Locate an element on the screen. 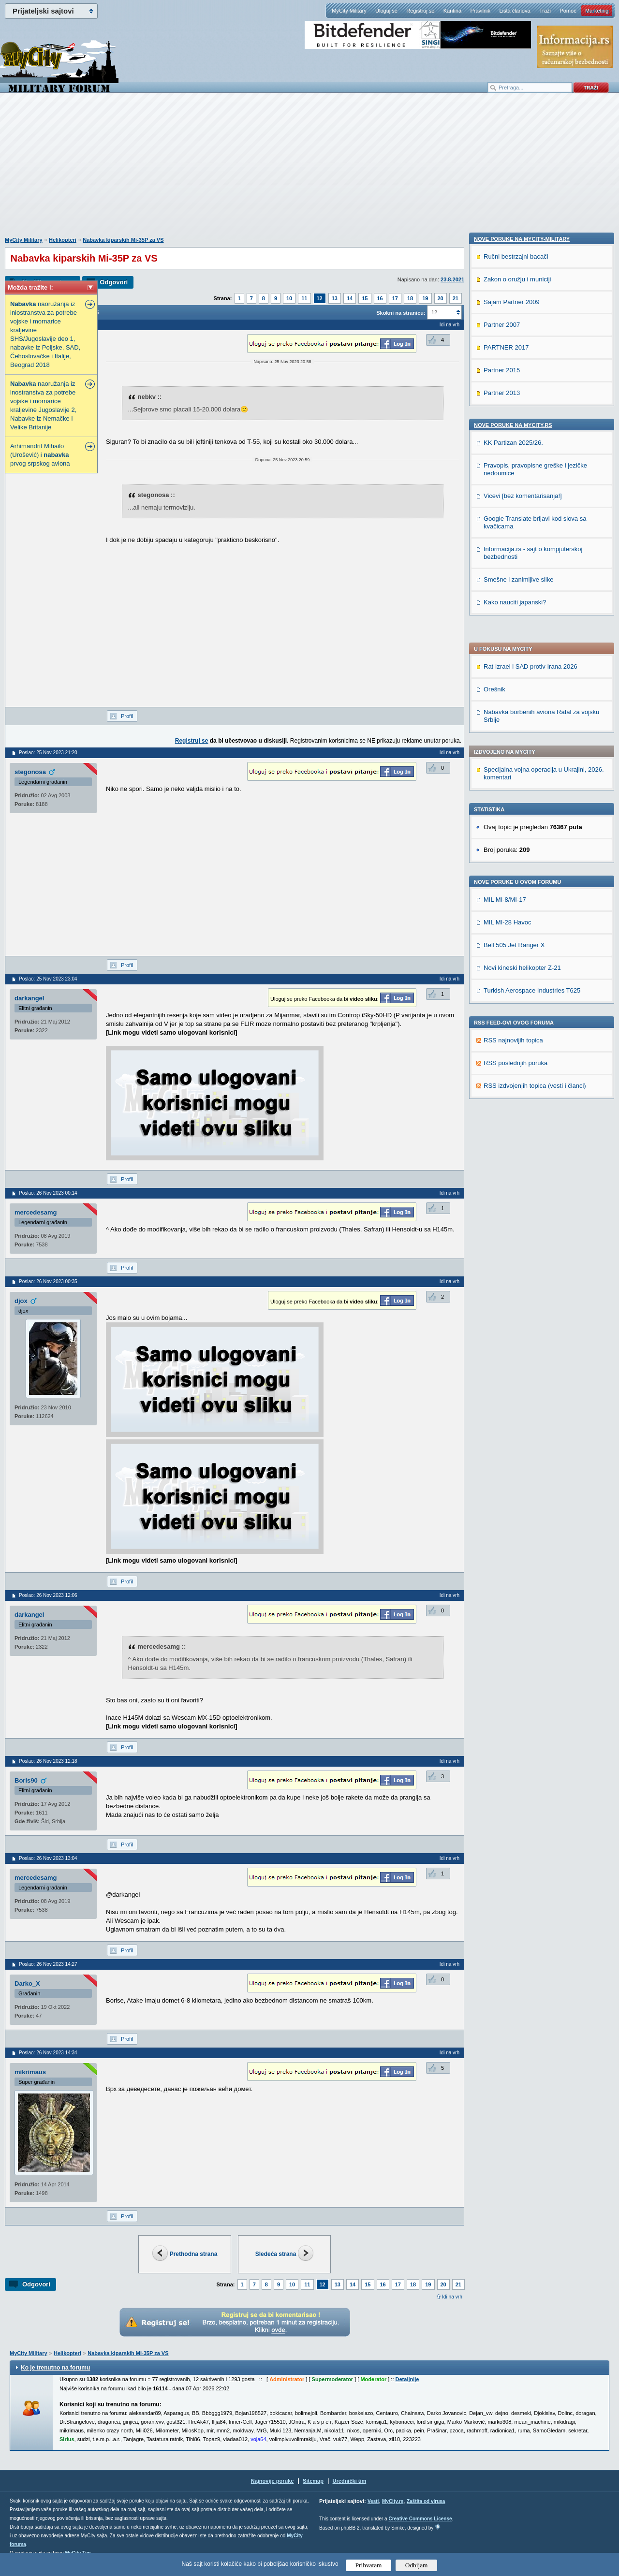 The image size is (619, 2576). 13 is located at coordinates (335, 298).